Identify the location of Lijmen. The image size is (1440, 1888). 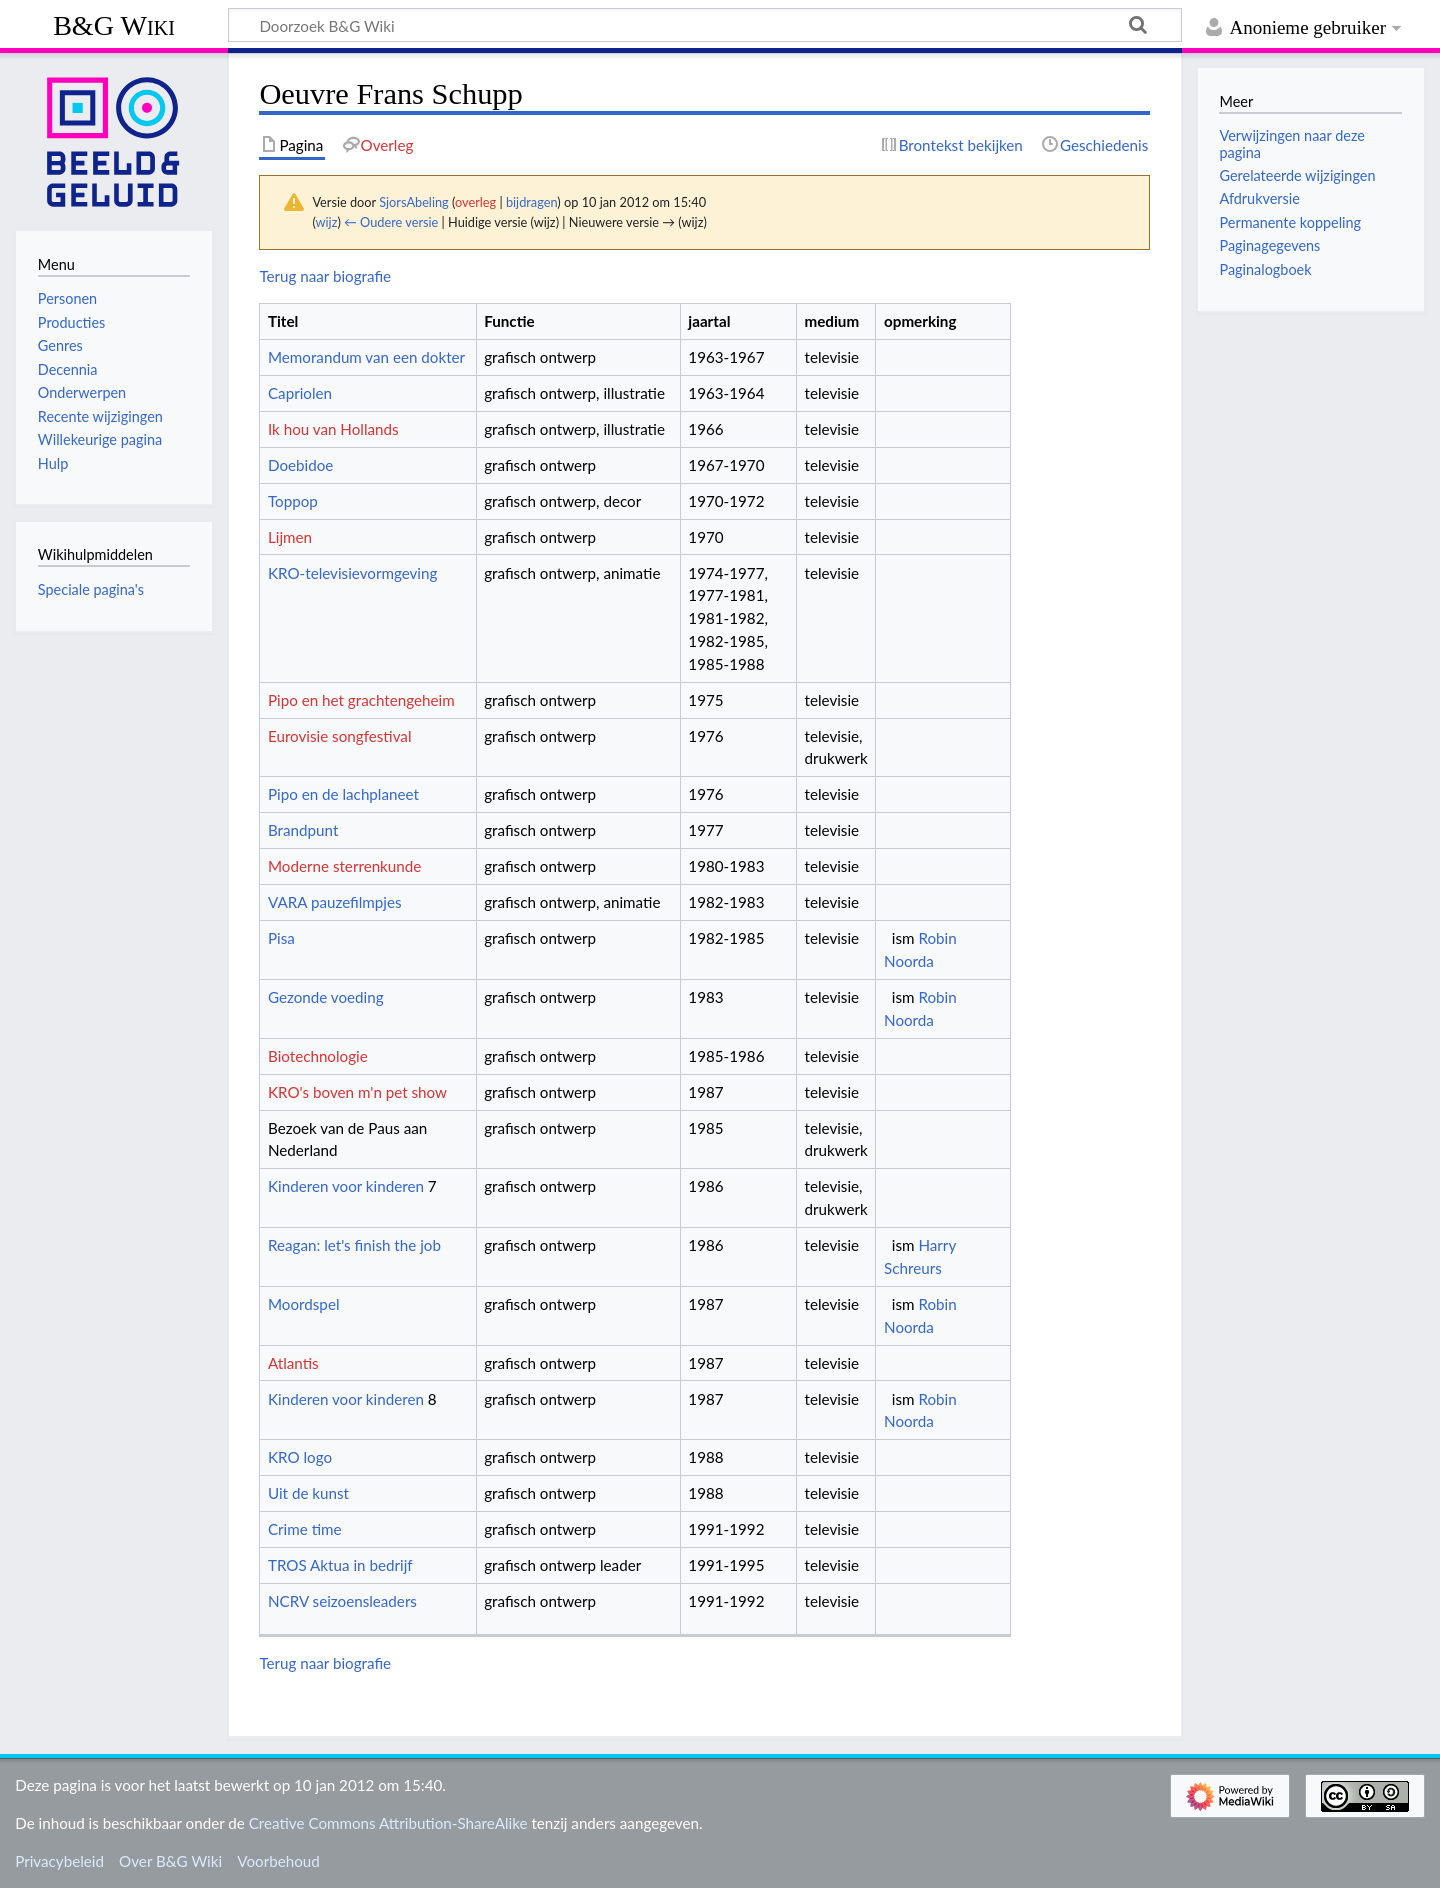
(290, 537).